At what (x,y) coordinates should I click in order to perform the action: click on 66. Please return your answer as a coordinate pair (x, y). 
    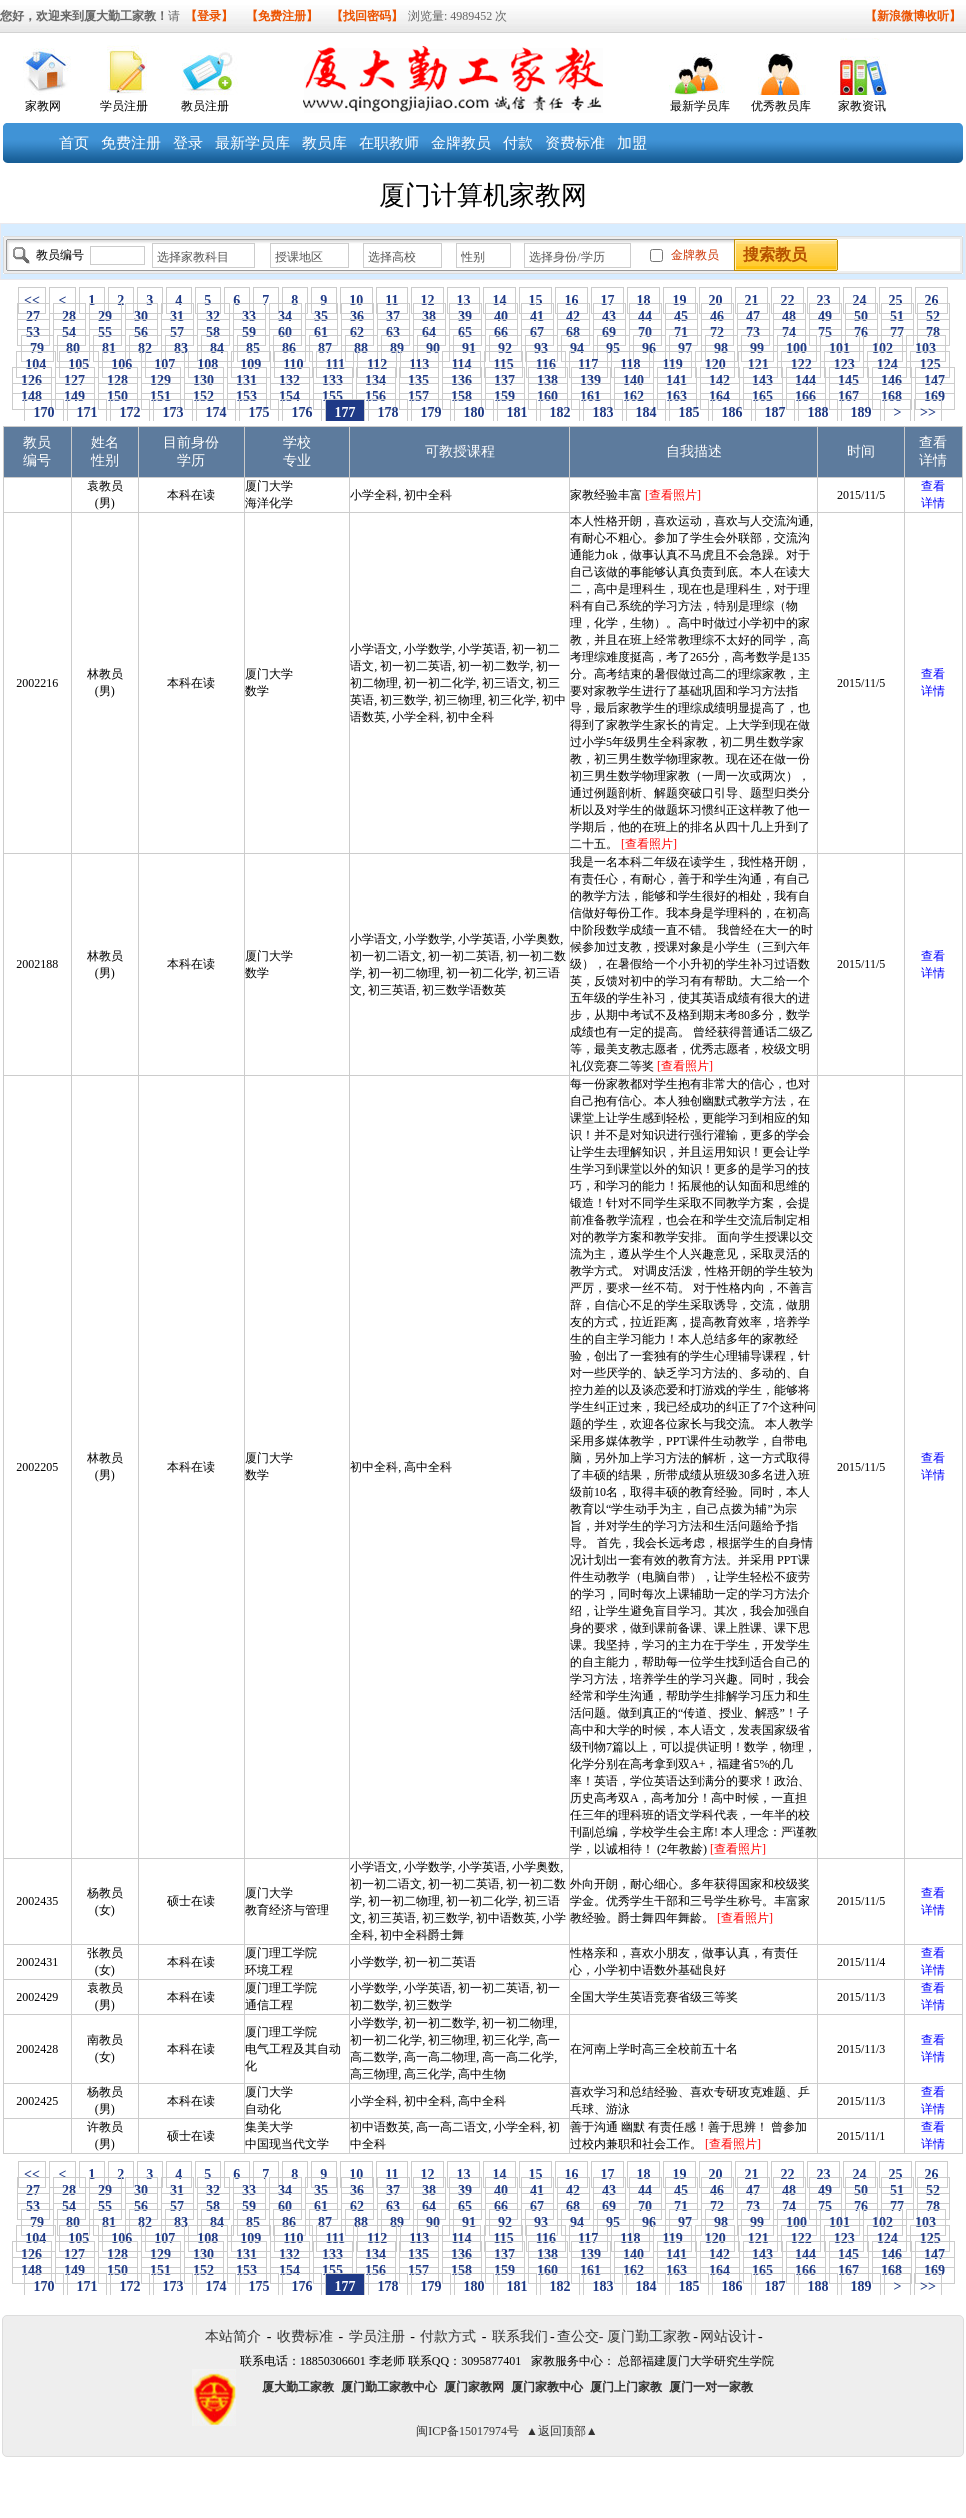
    Looking at the image, I should click on (501, 332).